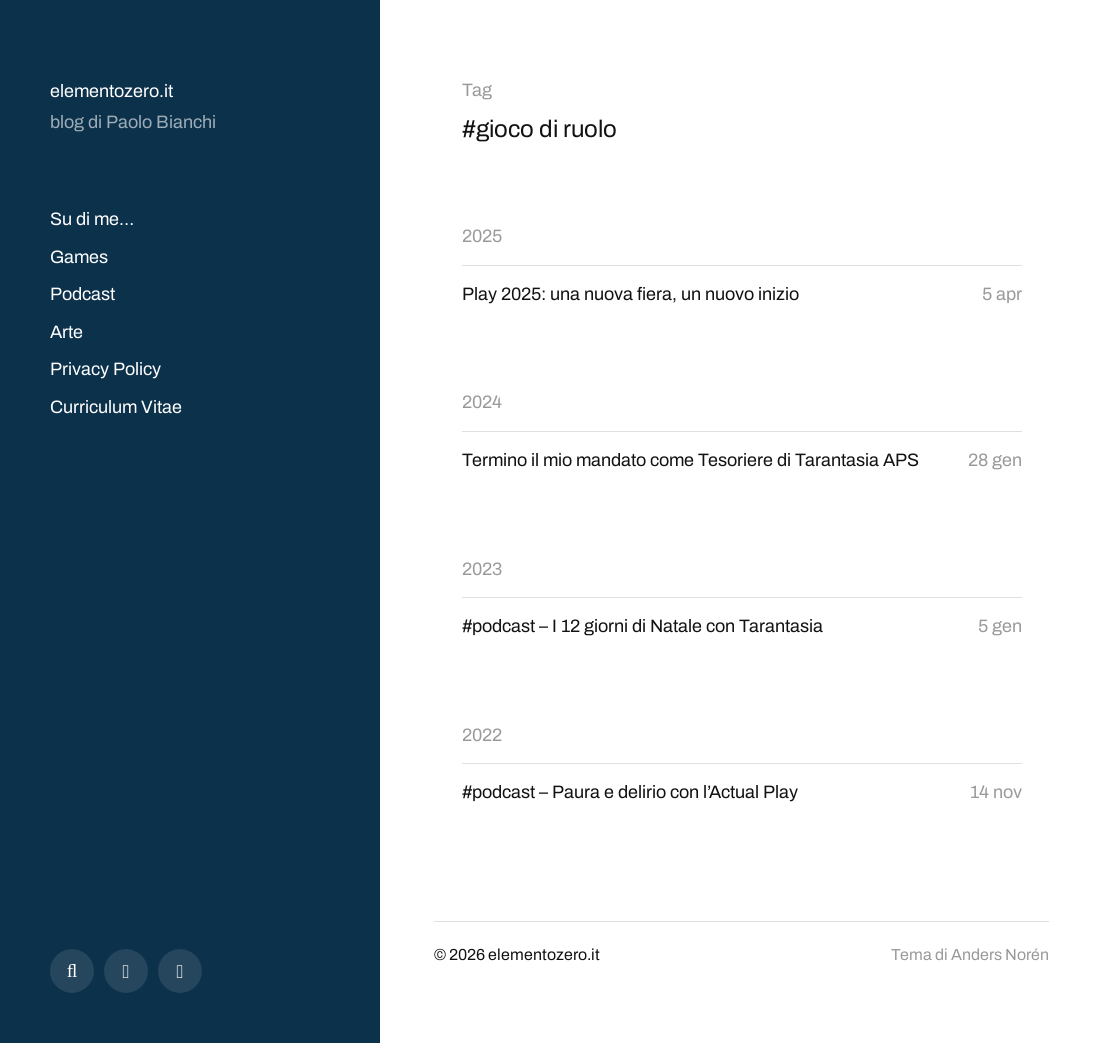  Describe the element at coordinates (482, 735) in the screenshot. I see `2022` at that location.